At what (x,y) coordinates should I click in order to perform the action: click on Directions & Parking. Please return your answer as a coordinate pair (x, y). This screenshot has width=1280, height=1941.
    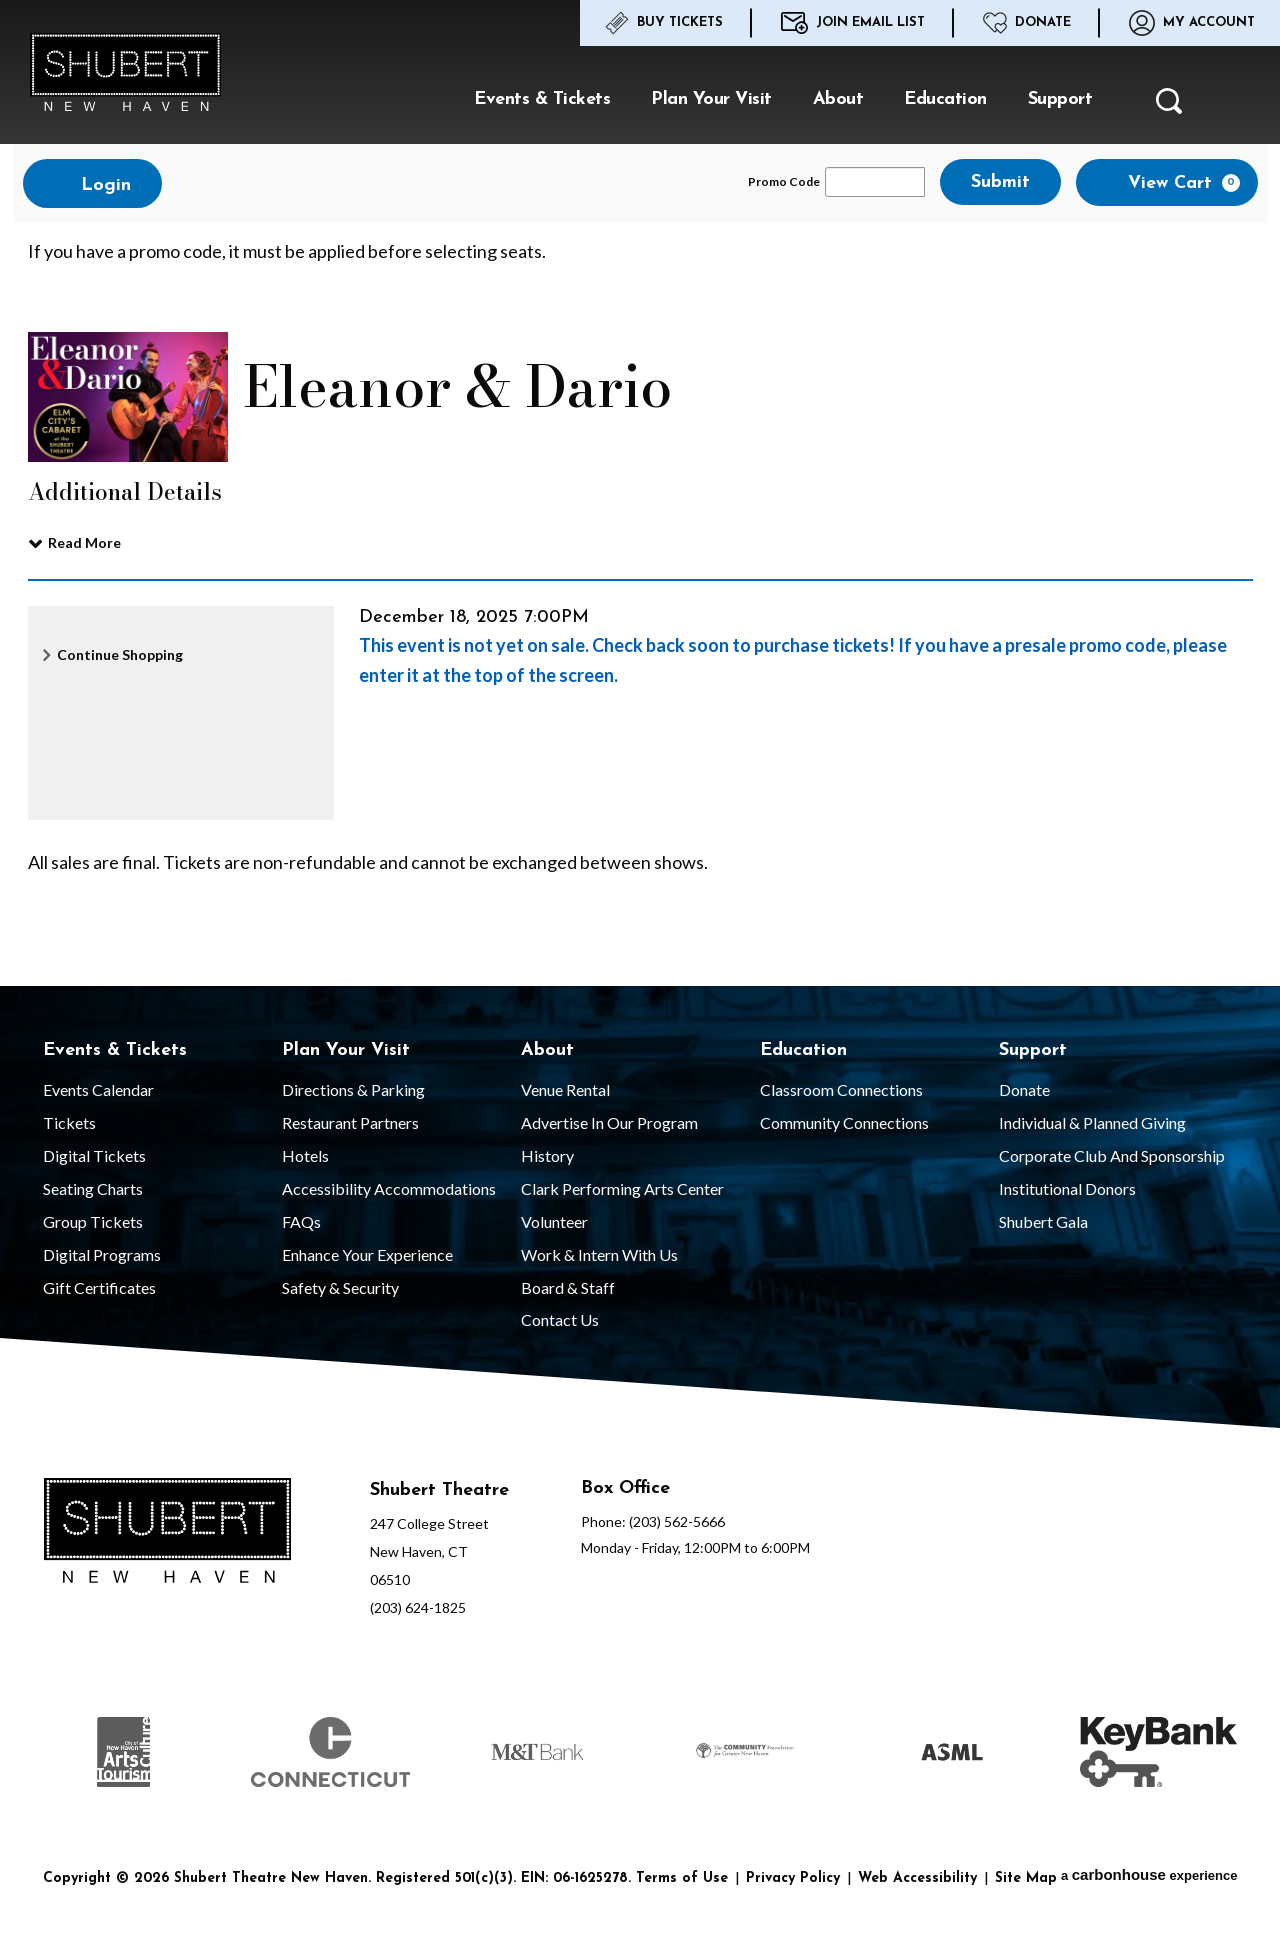
    Looking at the image, I should click on (353, 1089).